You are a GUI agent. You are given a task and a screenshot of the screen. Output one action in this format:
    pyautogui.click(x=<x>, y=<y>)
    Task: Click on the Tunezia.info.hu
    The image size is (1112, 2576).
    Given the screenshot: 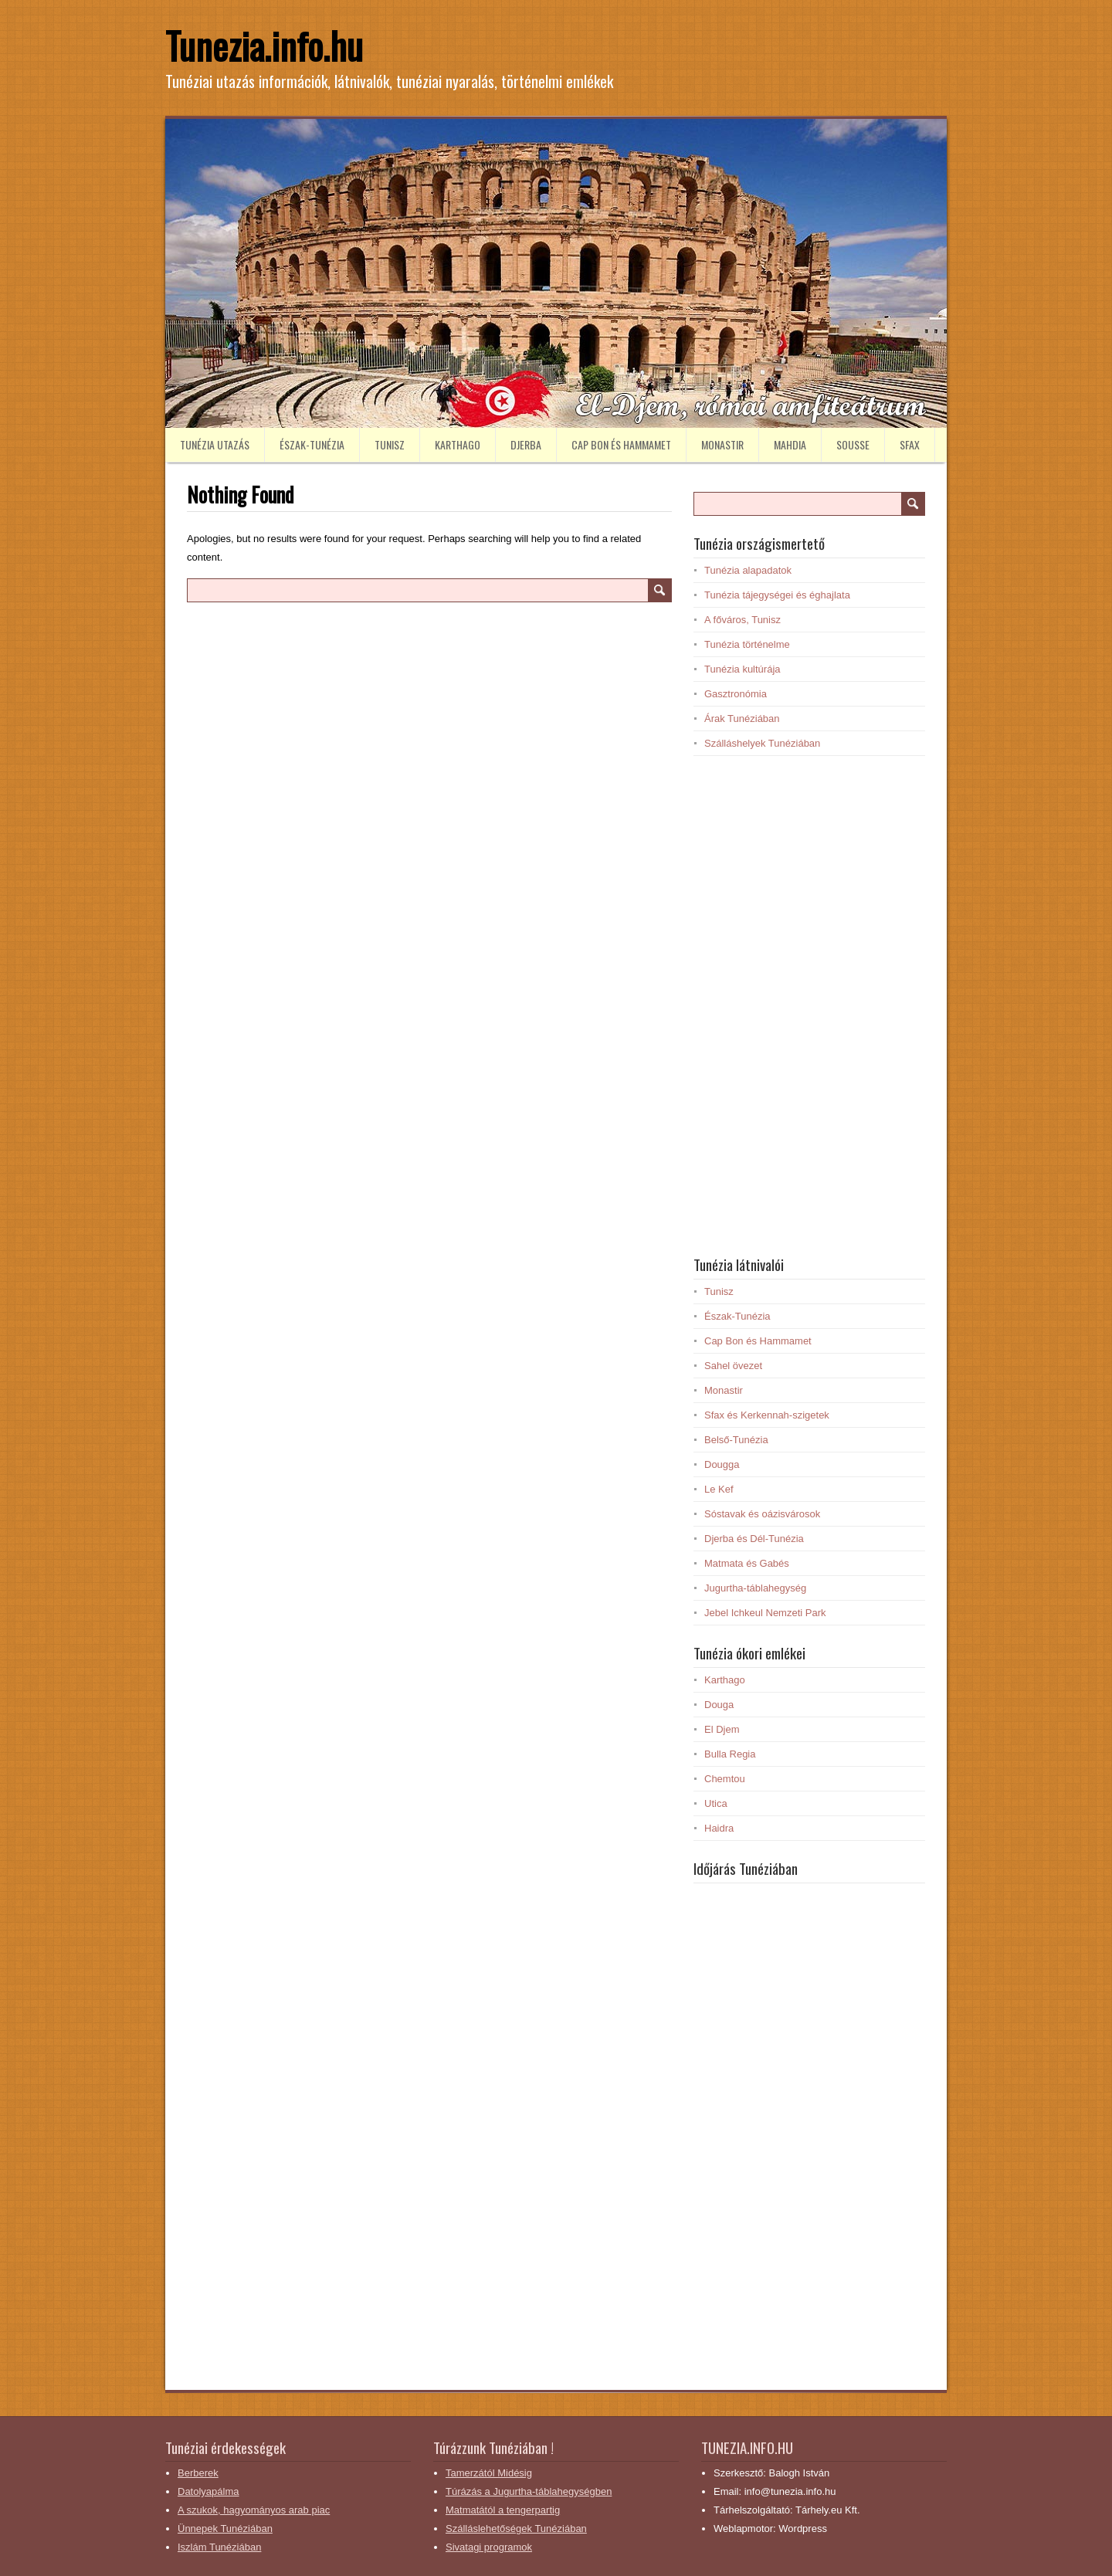 What is the action you would take?
    pyautogui.click(x=264, y=45)
    